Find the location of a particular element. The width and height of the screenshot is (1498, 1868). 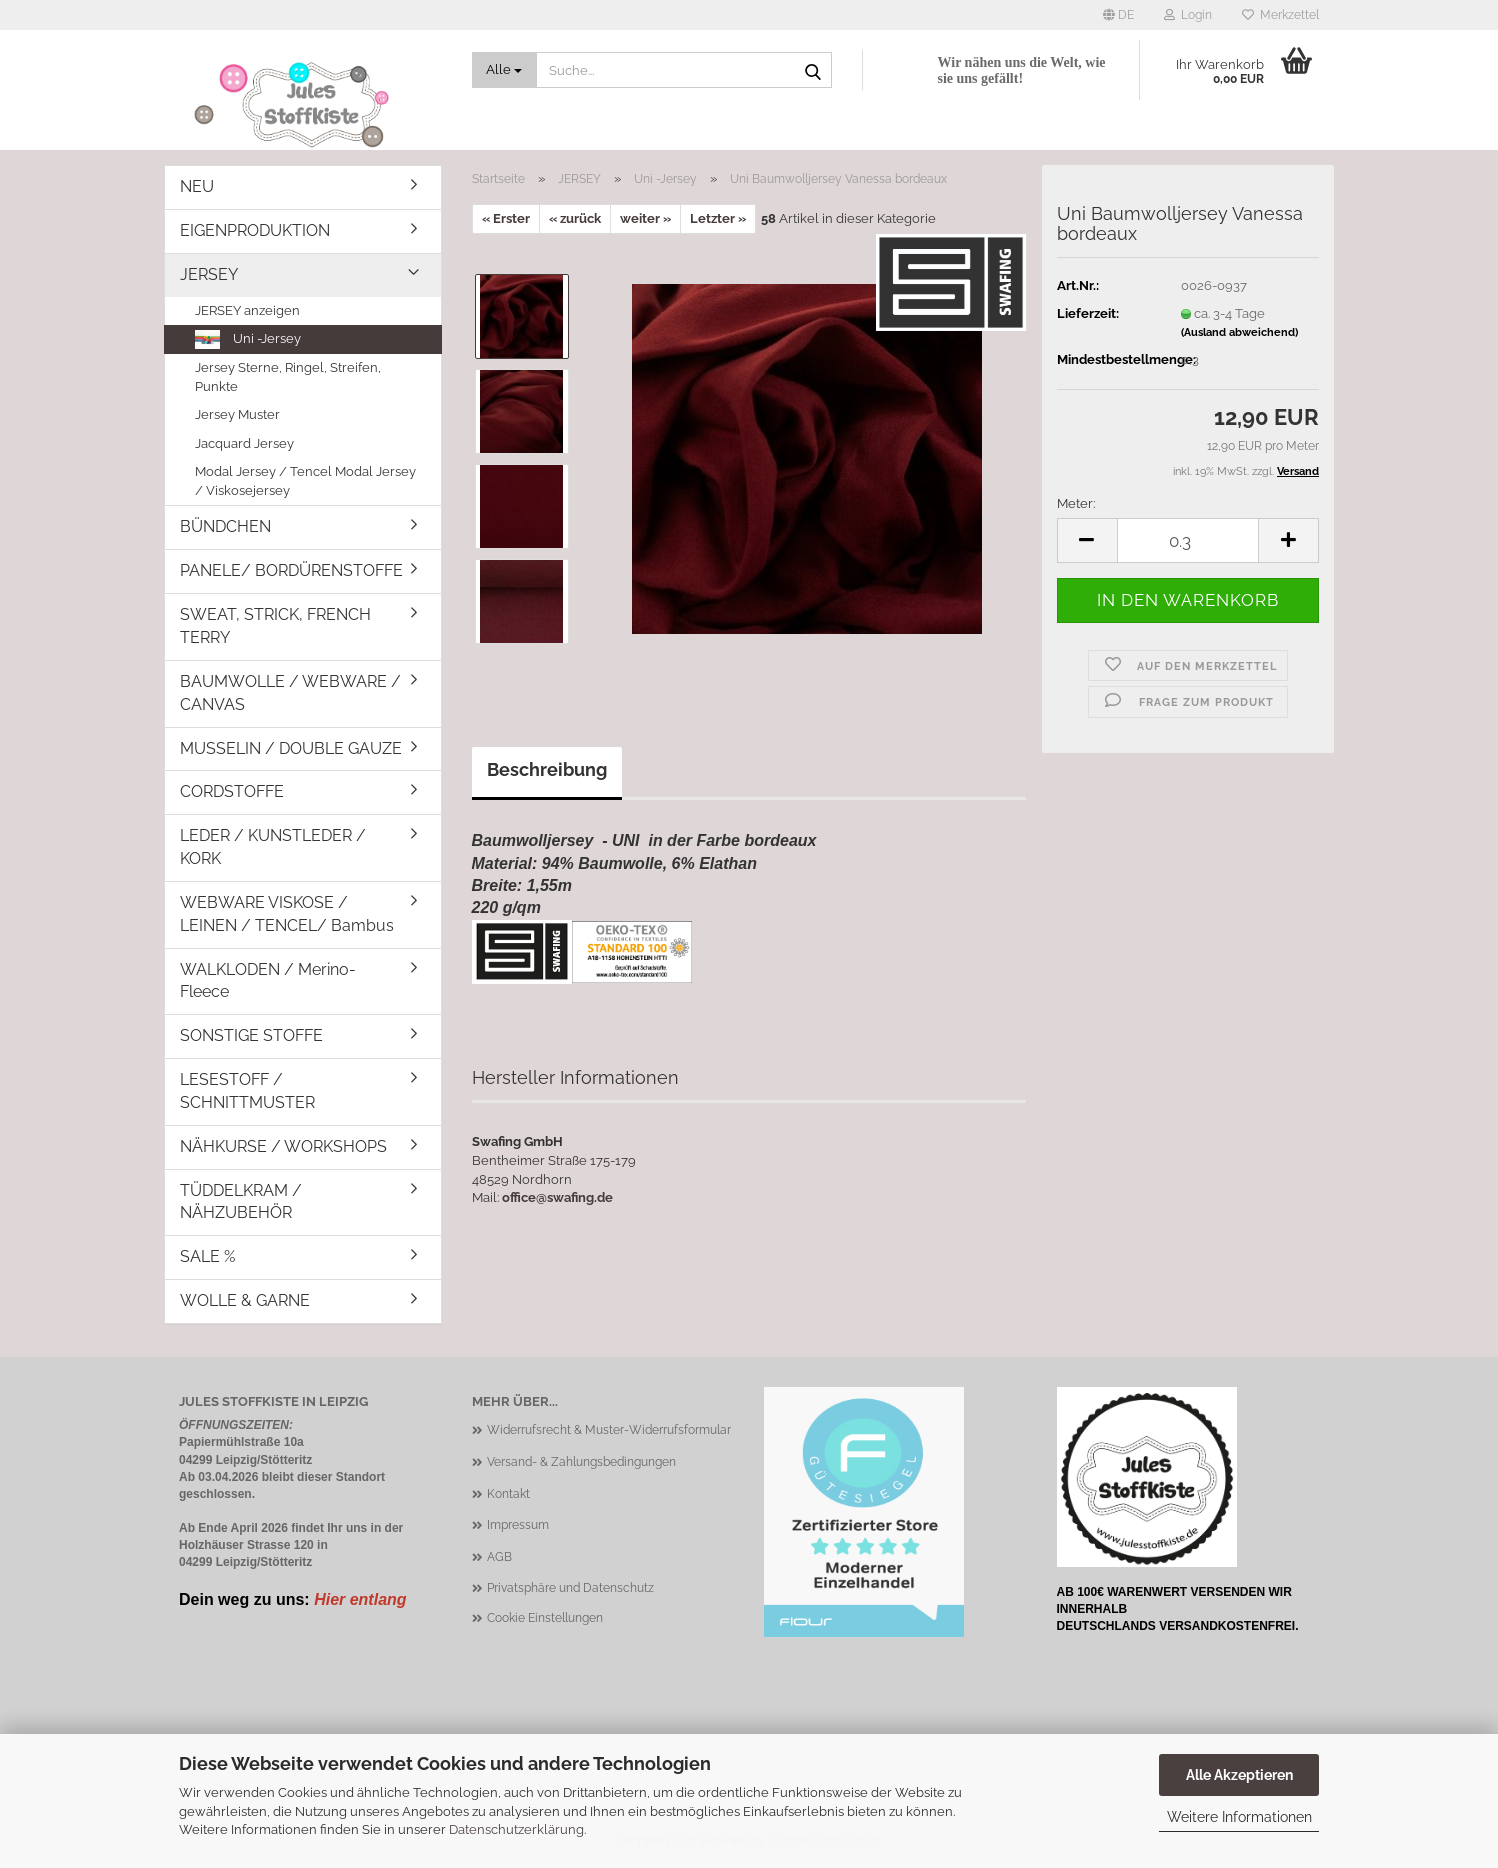

Beschreibung is located at coordinates (547, 769).